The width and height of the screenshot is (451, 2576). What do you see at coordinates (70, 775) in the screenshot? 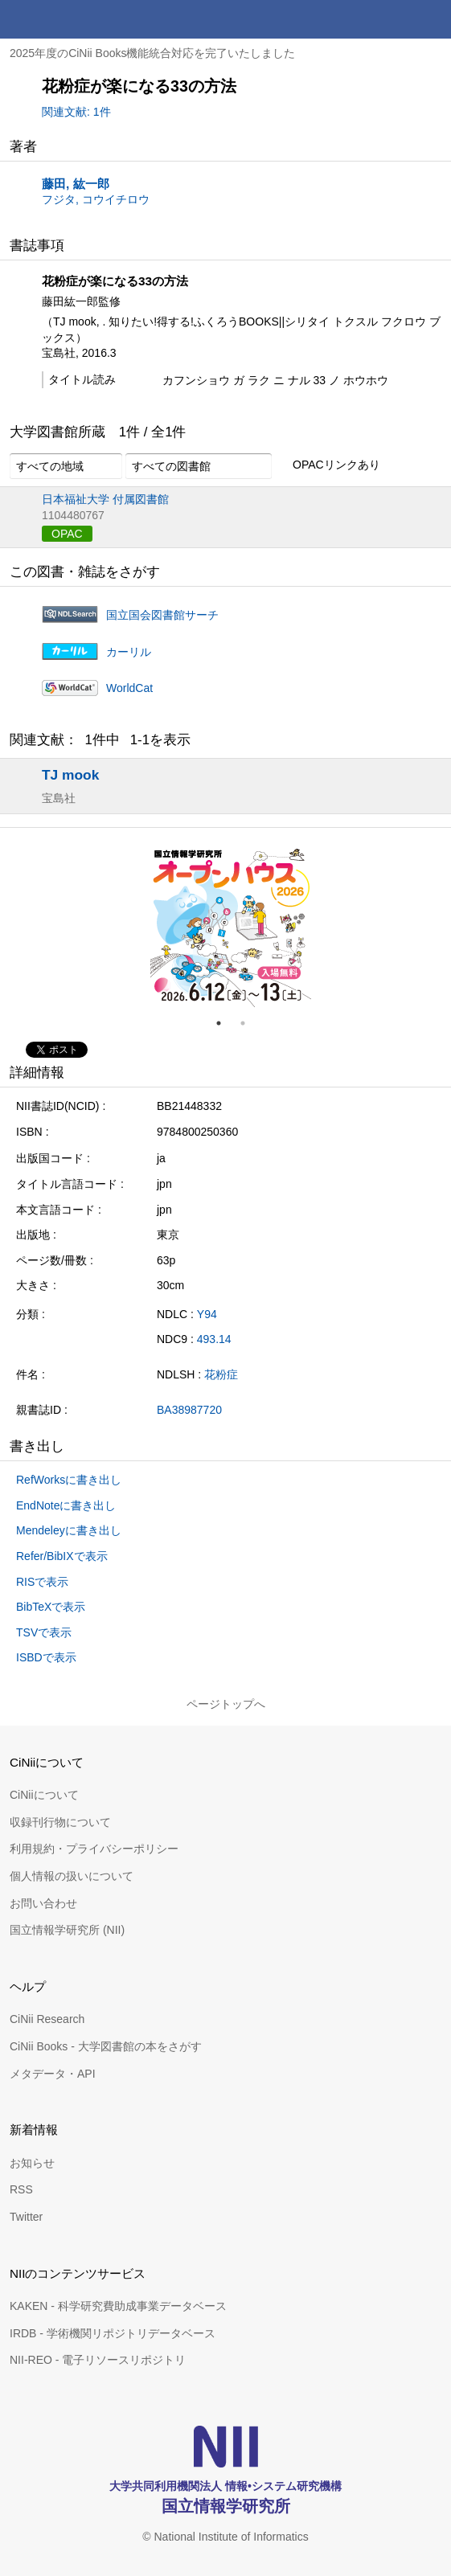
I see `TJ mook` at bounding box center [70, 775].